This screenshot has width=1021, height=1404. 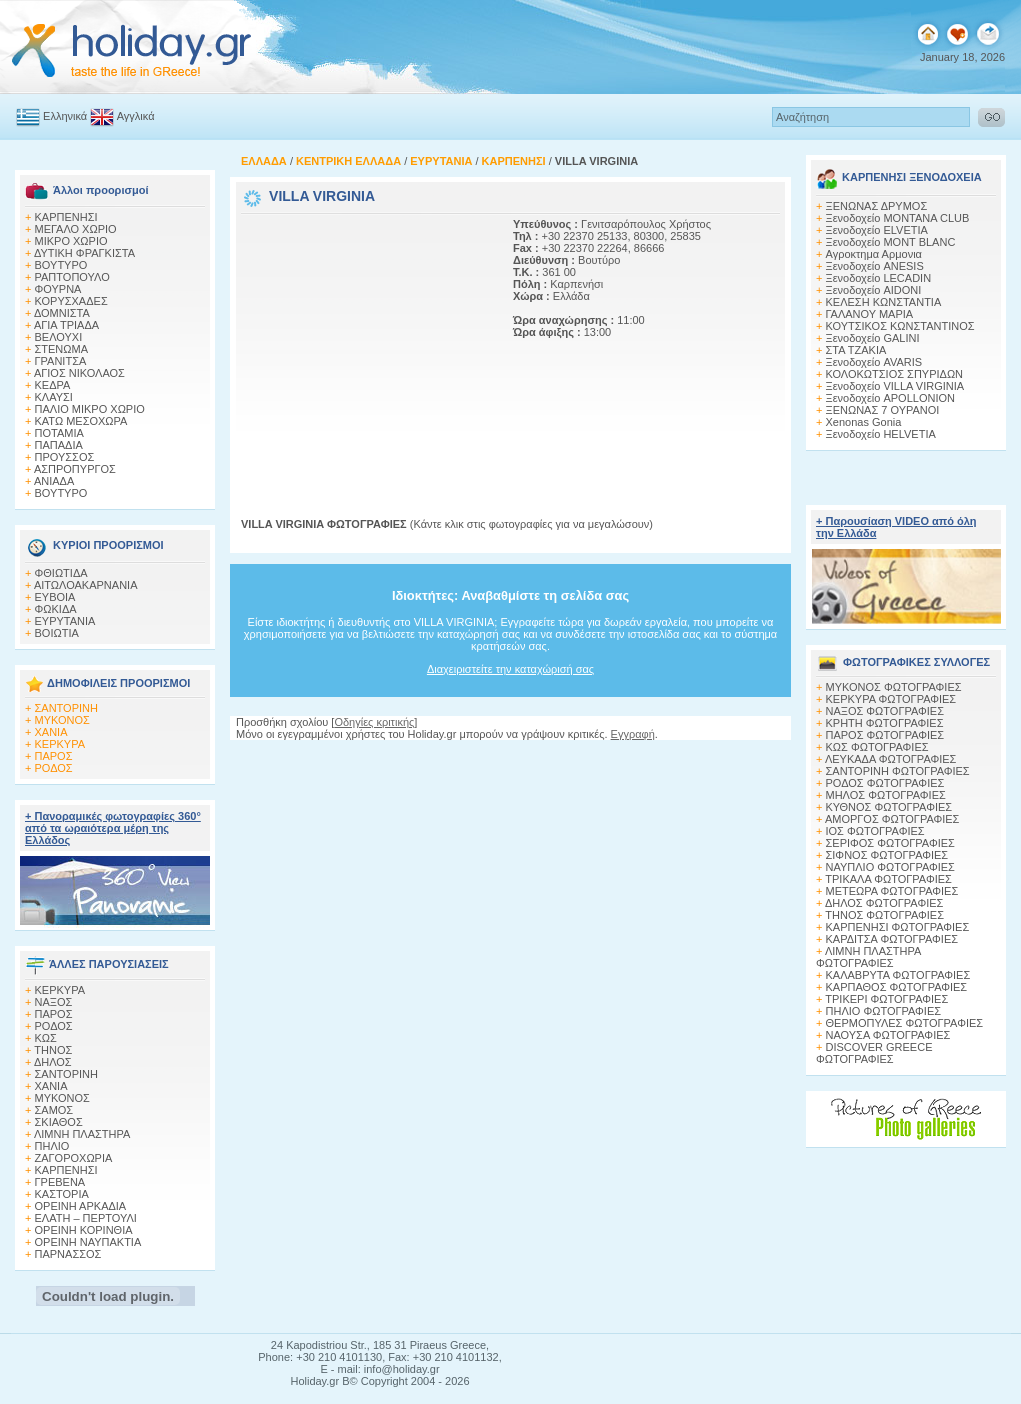 I want to click on Οδηγίες κριτικής, so click(x=374, y=722).